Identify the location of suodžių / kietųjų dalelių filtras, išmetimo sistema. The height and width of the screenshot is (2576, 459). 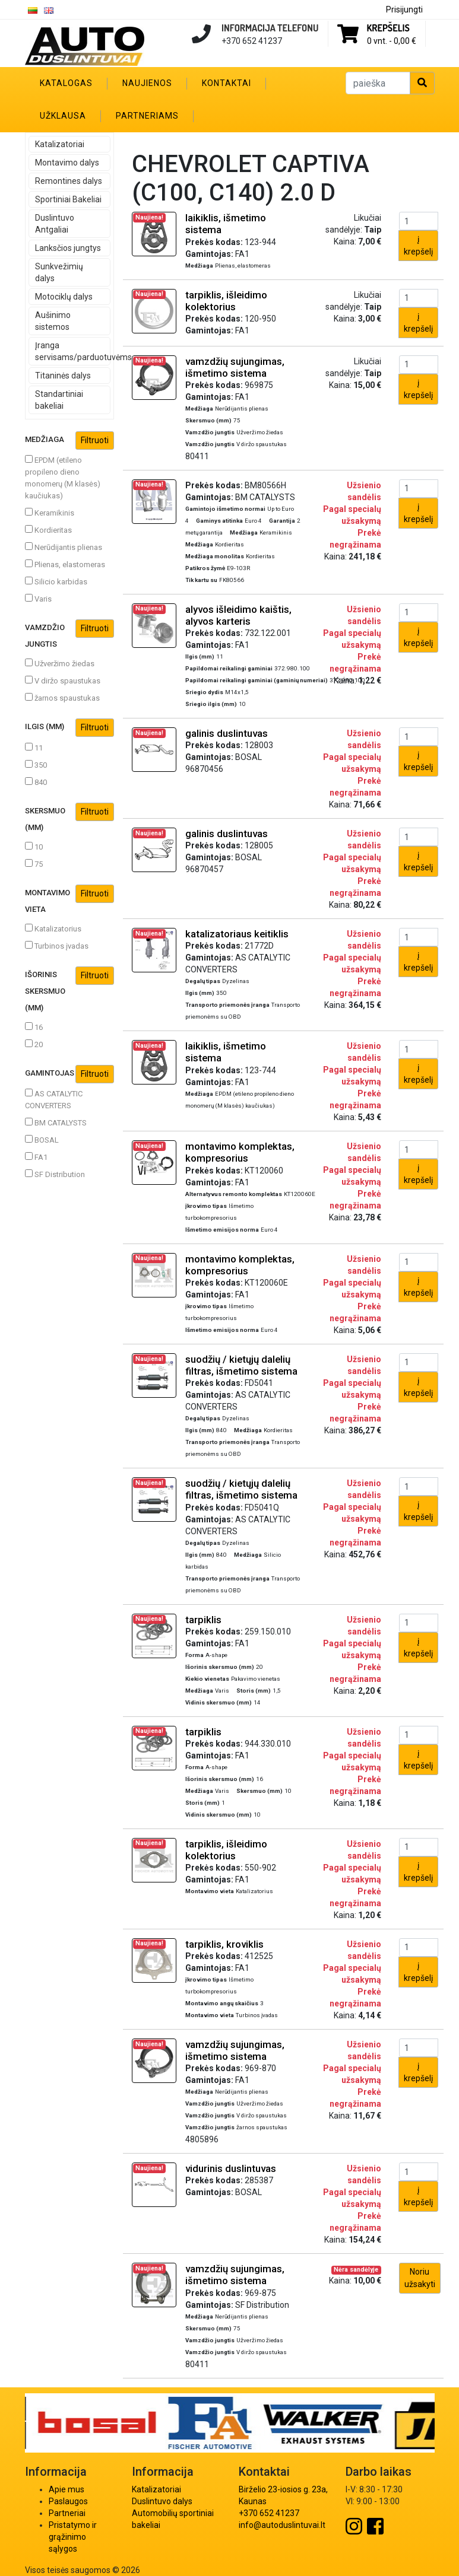
(241, 1365).